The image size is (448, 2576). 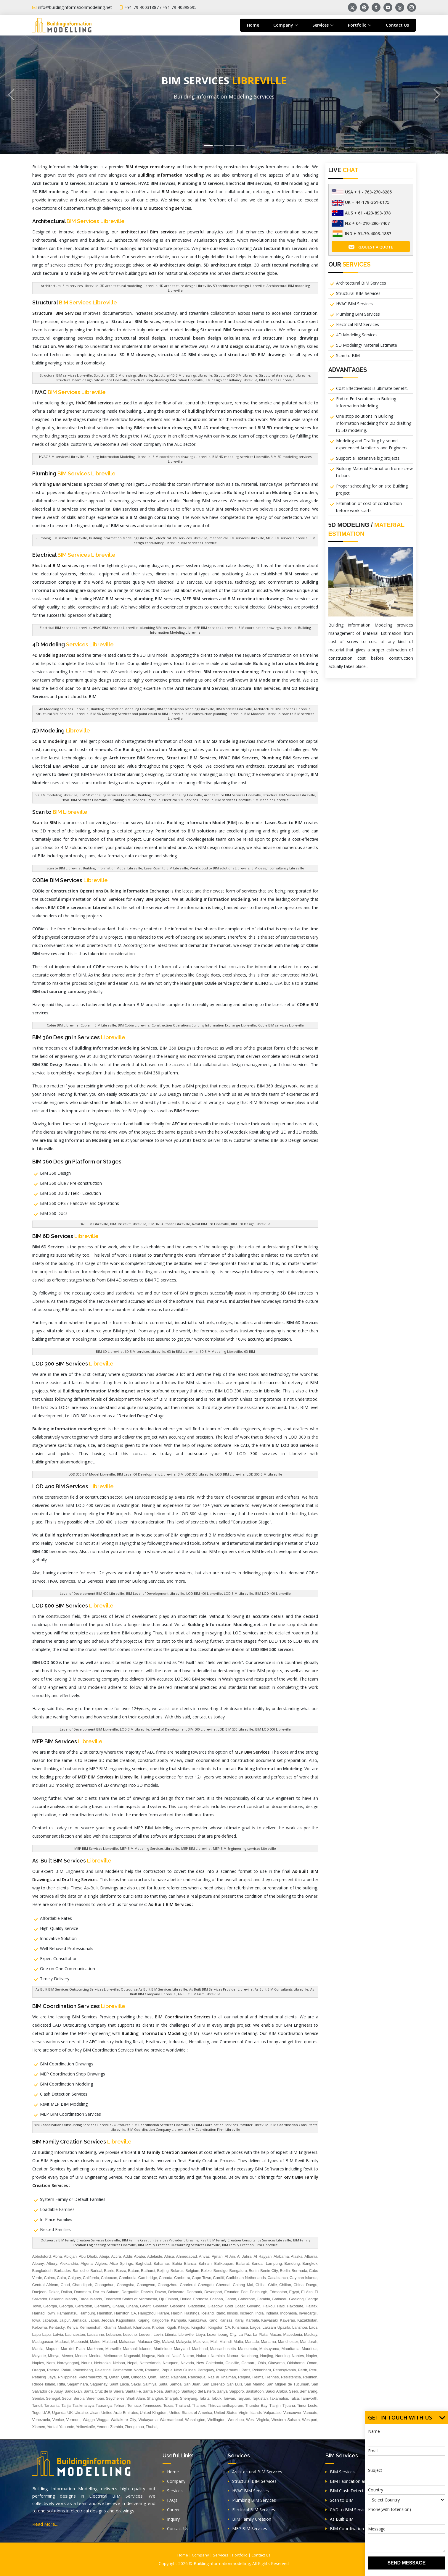 What do you see at coordinates (74, 2277) in the screenshot?
I see `Calgary` at bounding box center [74, 2277].